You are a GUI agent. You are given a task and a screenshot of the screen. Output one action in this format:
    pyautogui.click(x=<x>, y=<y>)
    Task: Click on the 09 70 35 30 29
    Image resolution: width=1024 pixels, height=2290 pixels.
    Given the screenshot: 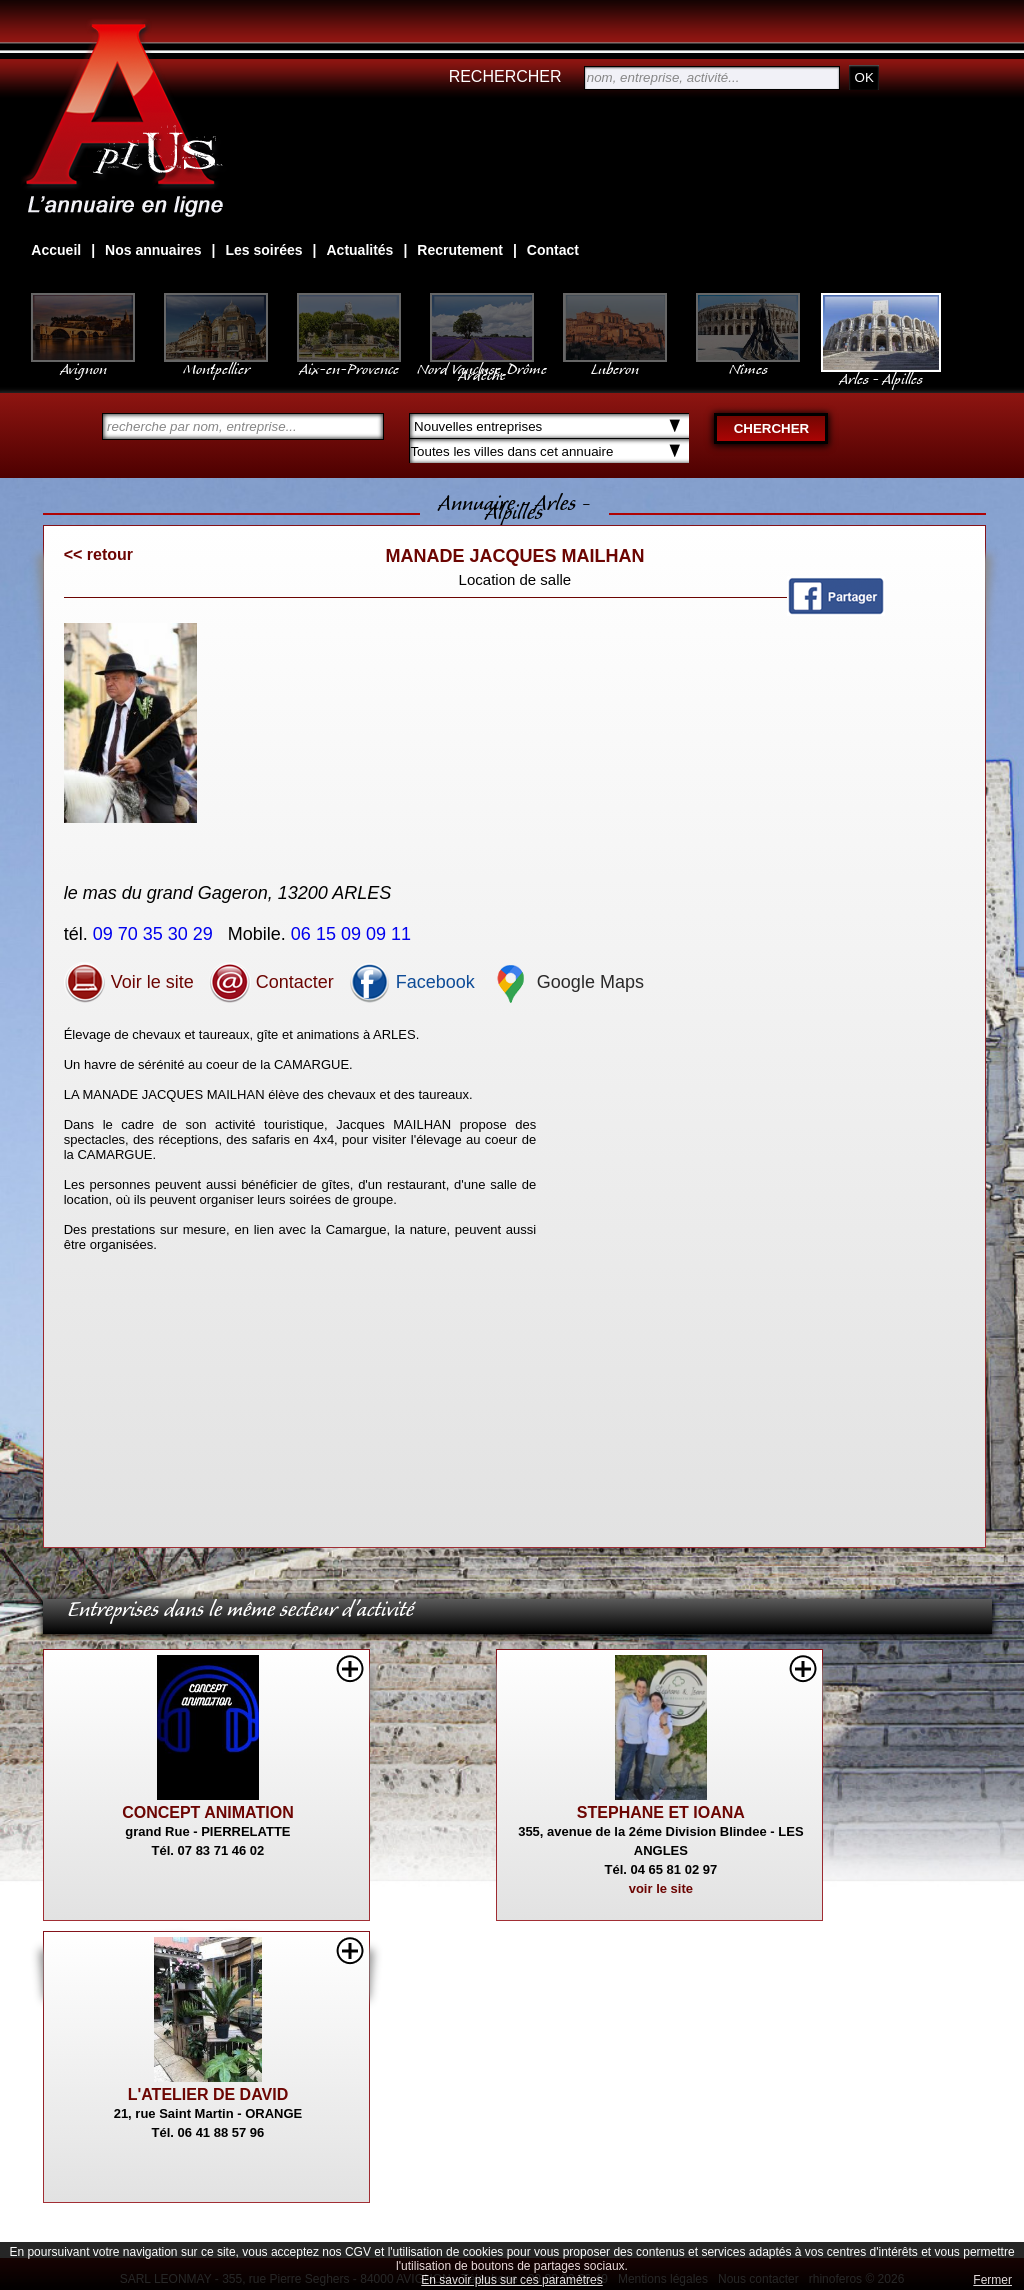 What is the action you would take?
    pyautogui.click(x=155, y=934)
    